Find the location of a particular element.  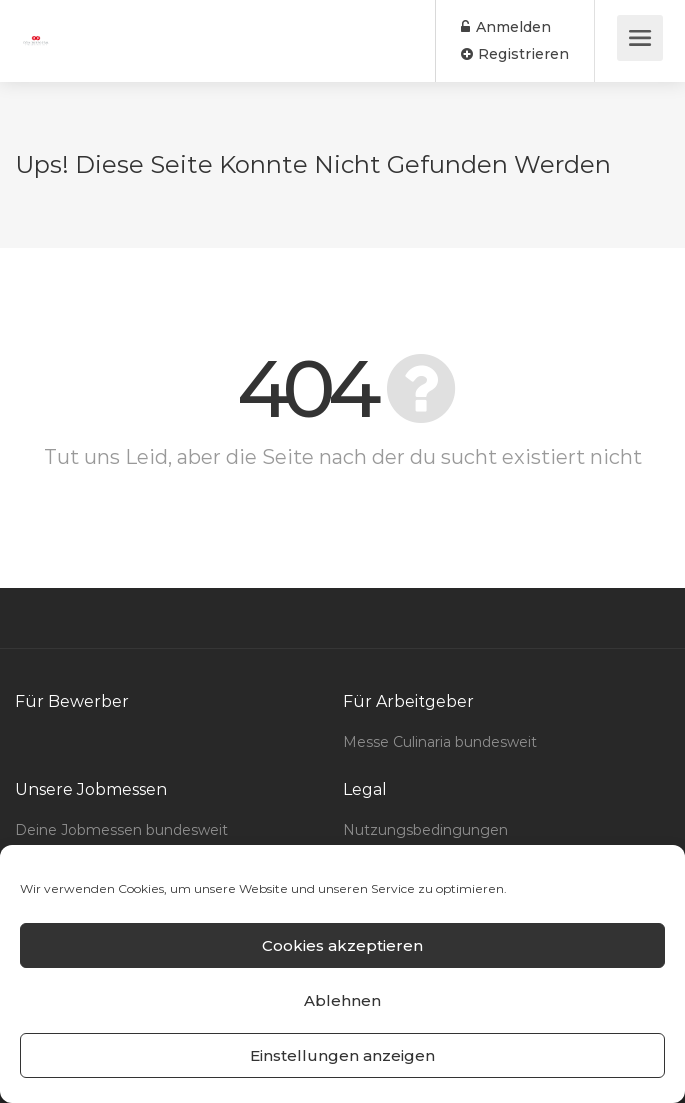

Ablehnen is located at coordinates (342, 1000).